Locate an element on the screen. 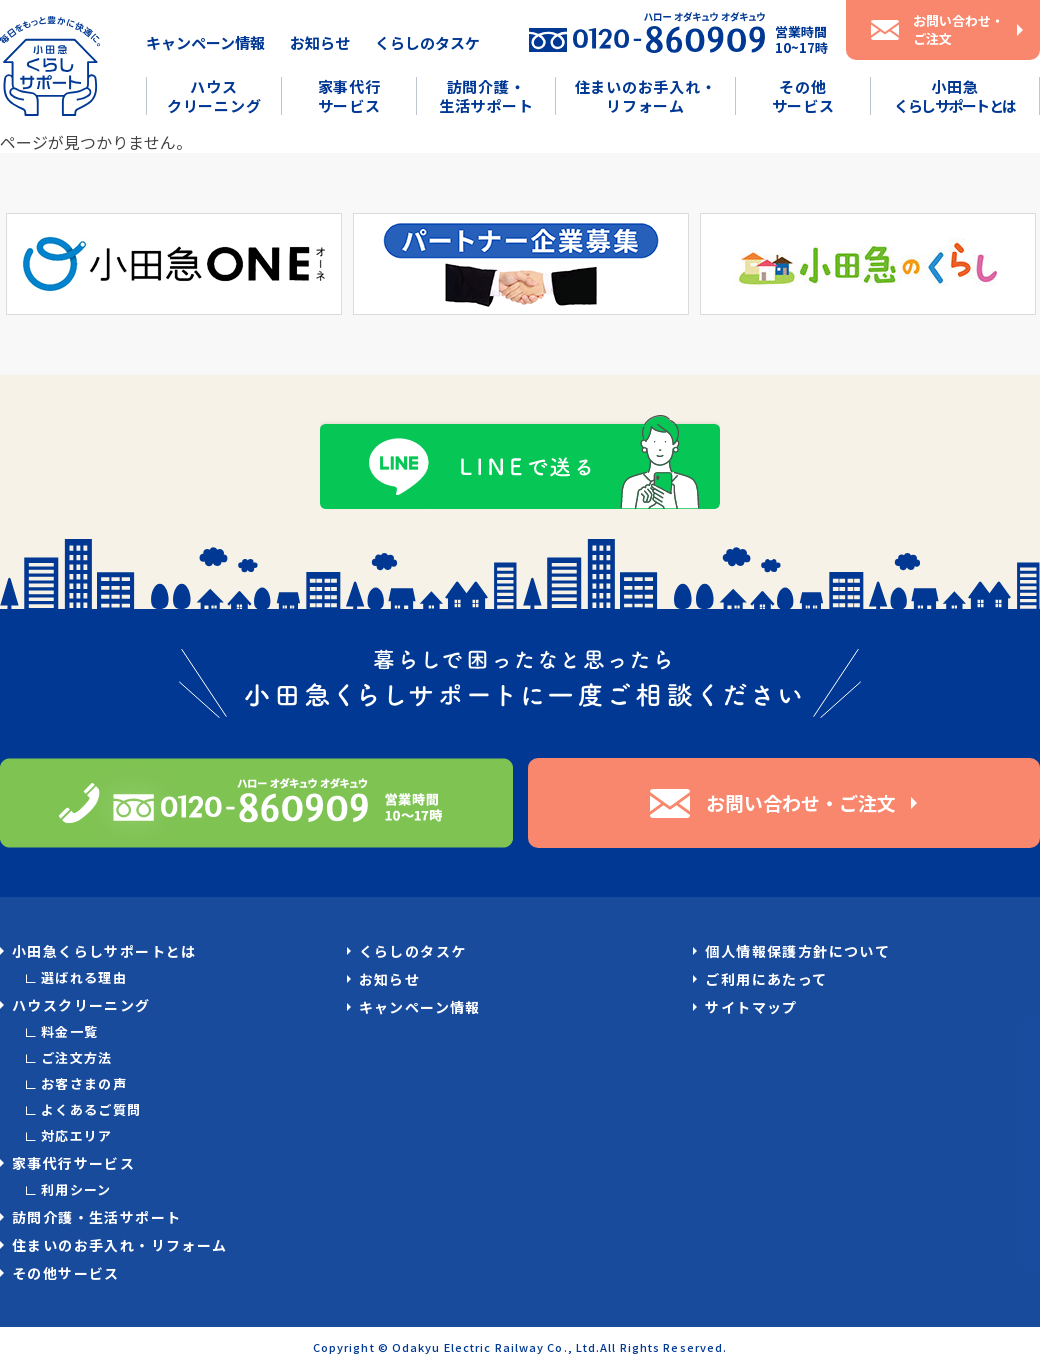 The height and width of the screenshot is (1367, 1040). お知らせ is located at coordinates (320, 42).